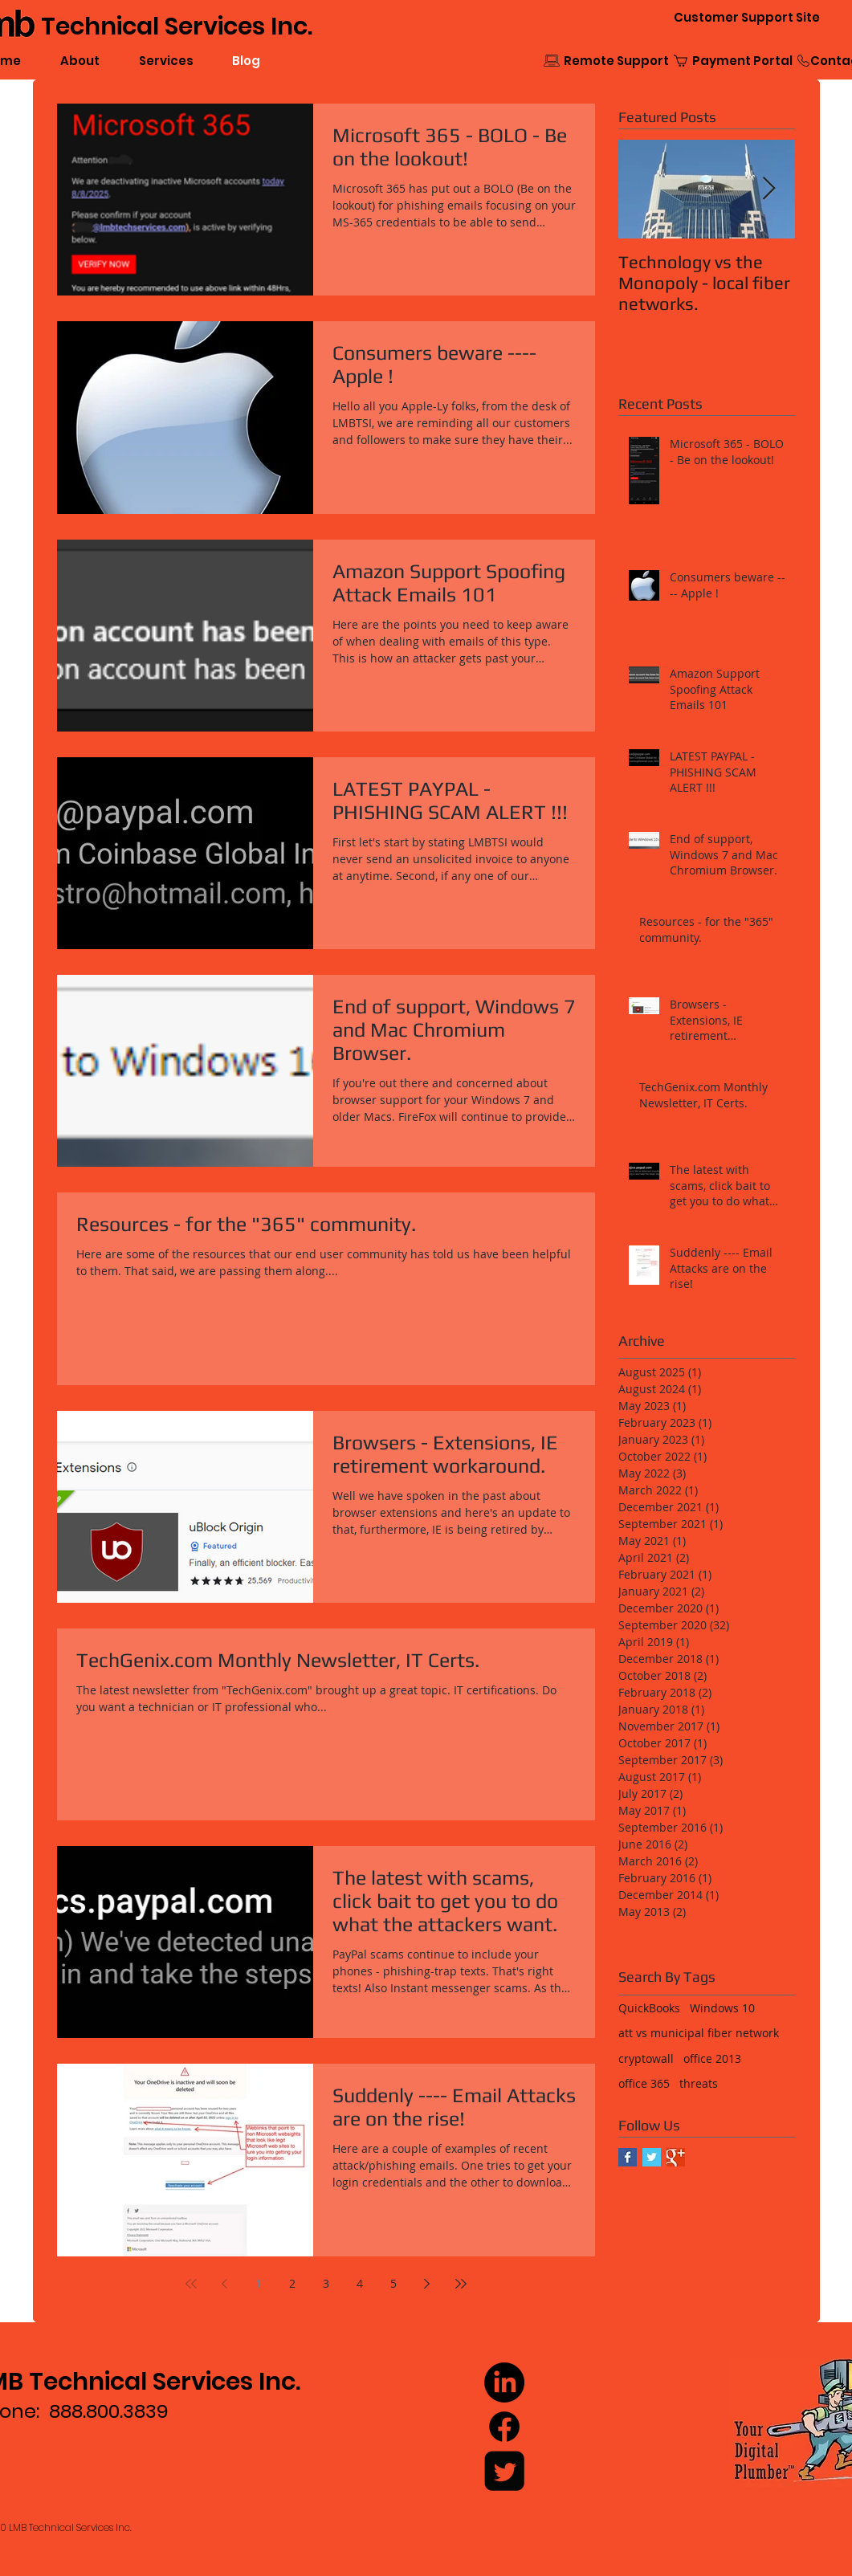 The width and height of the screenshot is (852, 2576). What do you see at coordinates (722, 2008) in the screenshot?
I see `Windows 10` at bounding box center [722, 2008].